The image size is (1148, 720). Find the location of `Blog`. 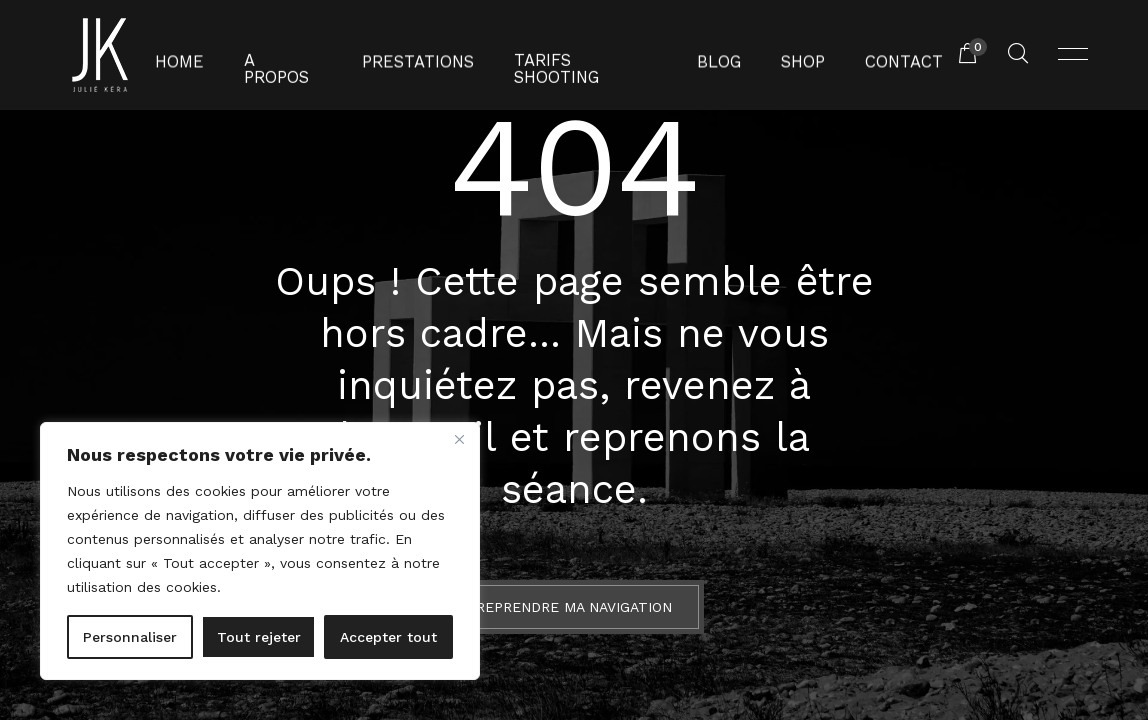

Blog is located at coordinates (703, 55).